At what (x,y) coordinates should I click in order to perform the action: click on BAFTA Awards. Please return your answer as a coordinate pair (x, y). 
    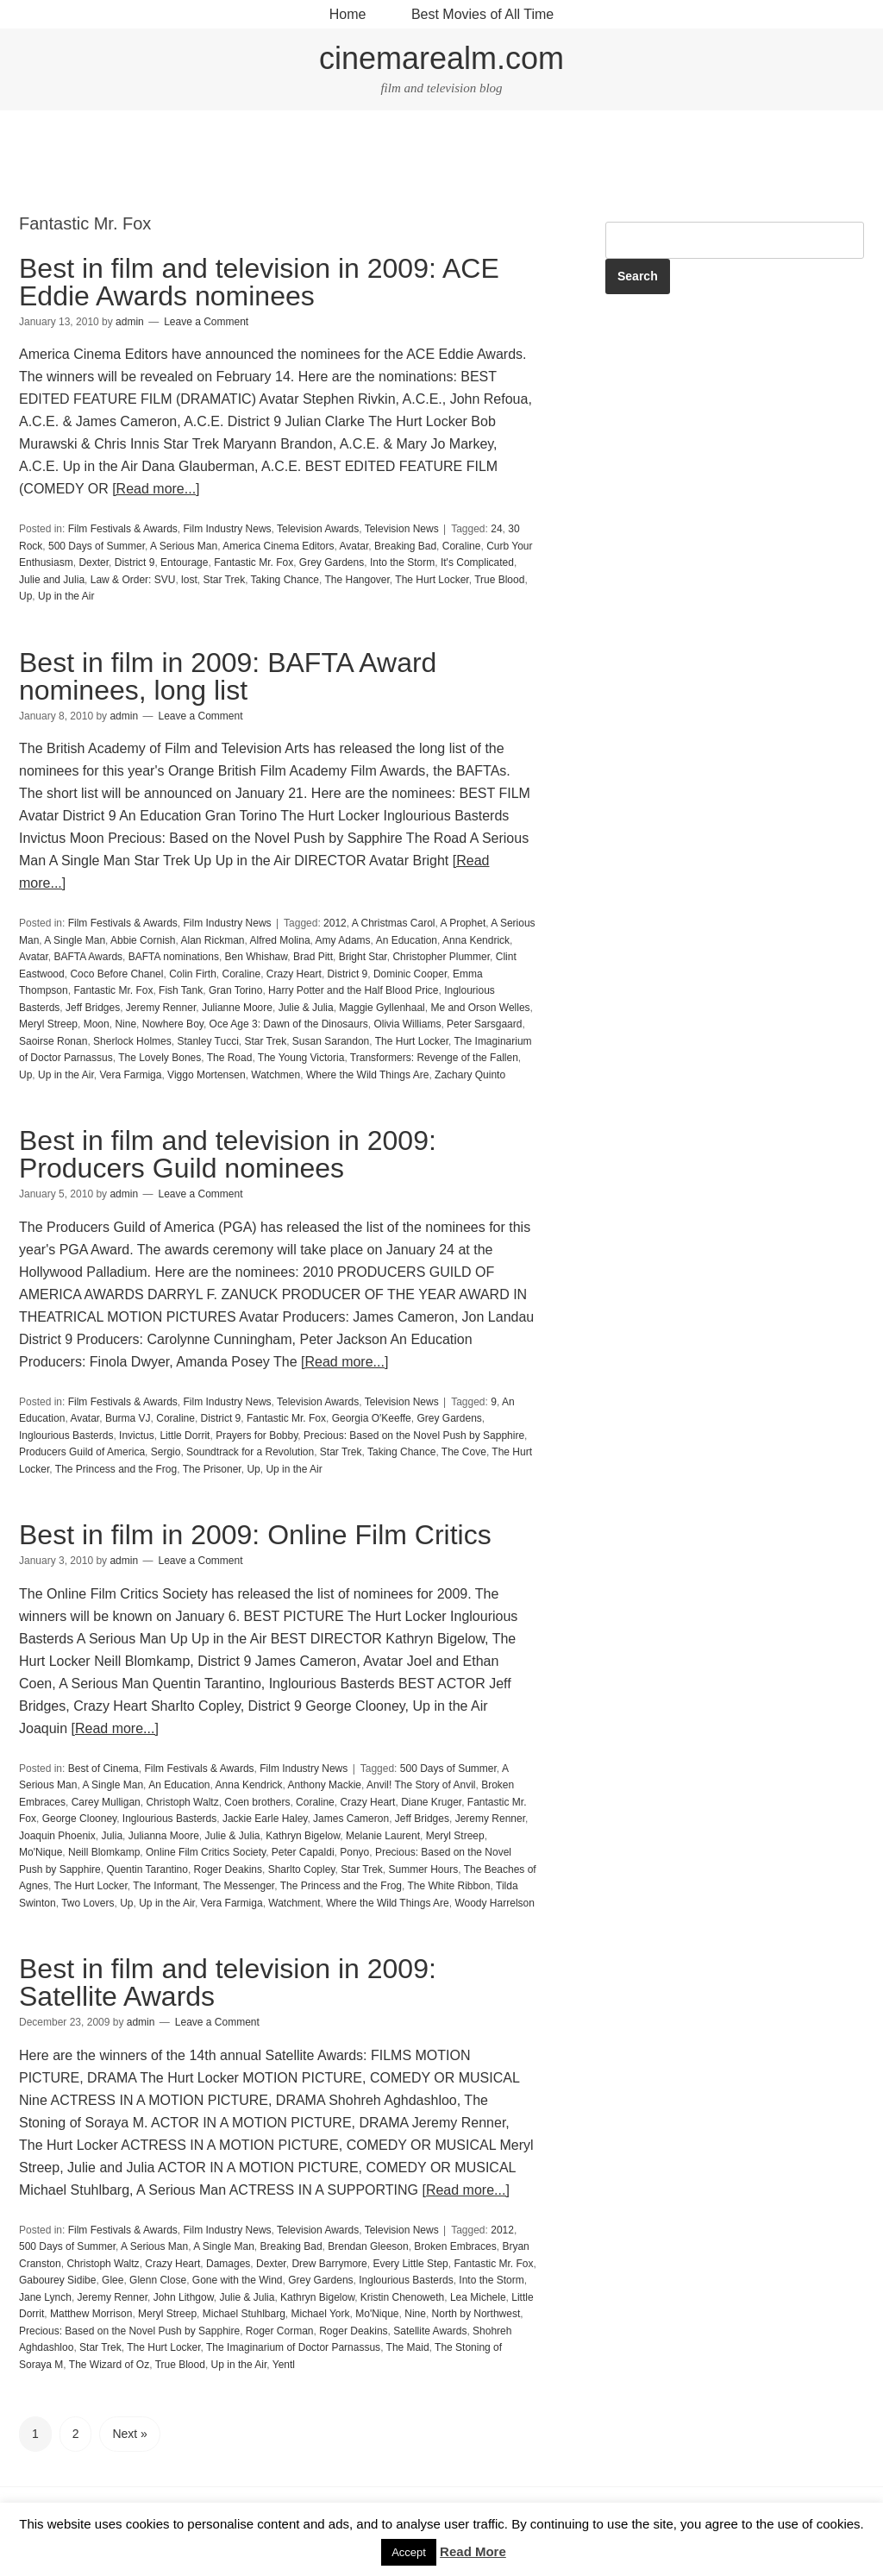
    Looking at the image, I should click on (87, 957).